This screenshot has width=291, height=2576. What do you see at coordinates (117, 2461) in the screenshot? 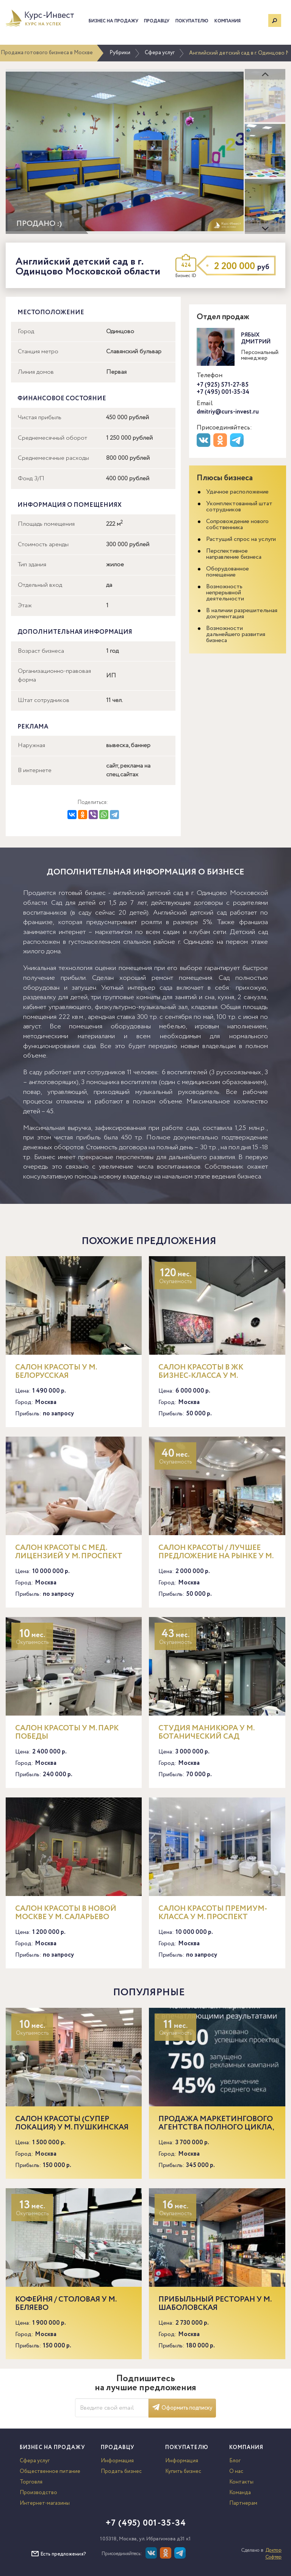
I see `Информация` at bounding box center [117, 2461].